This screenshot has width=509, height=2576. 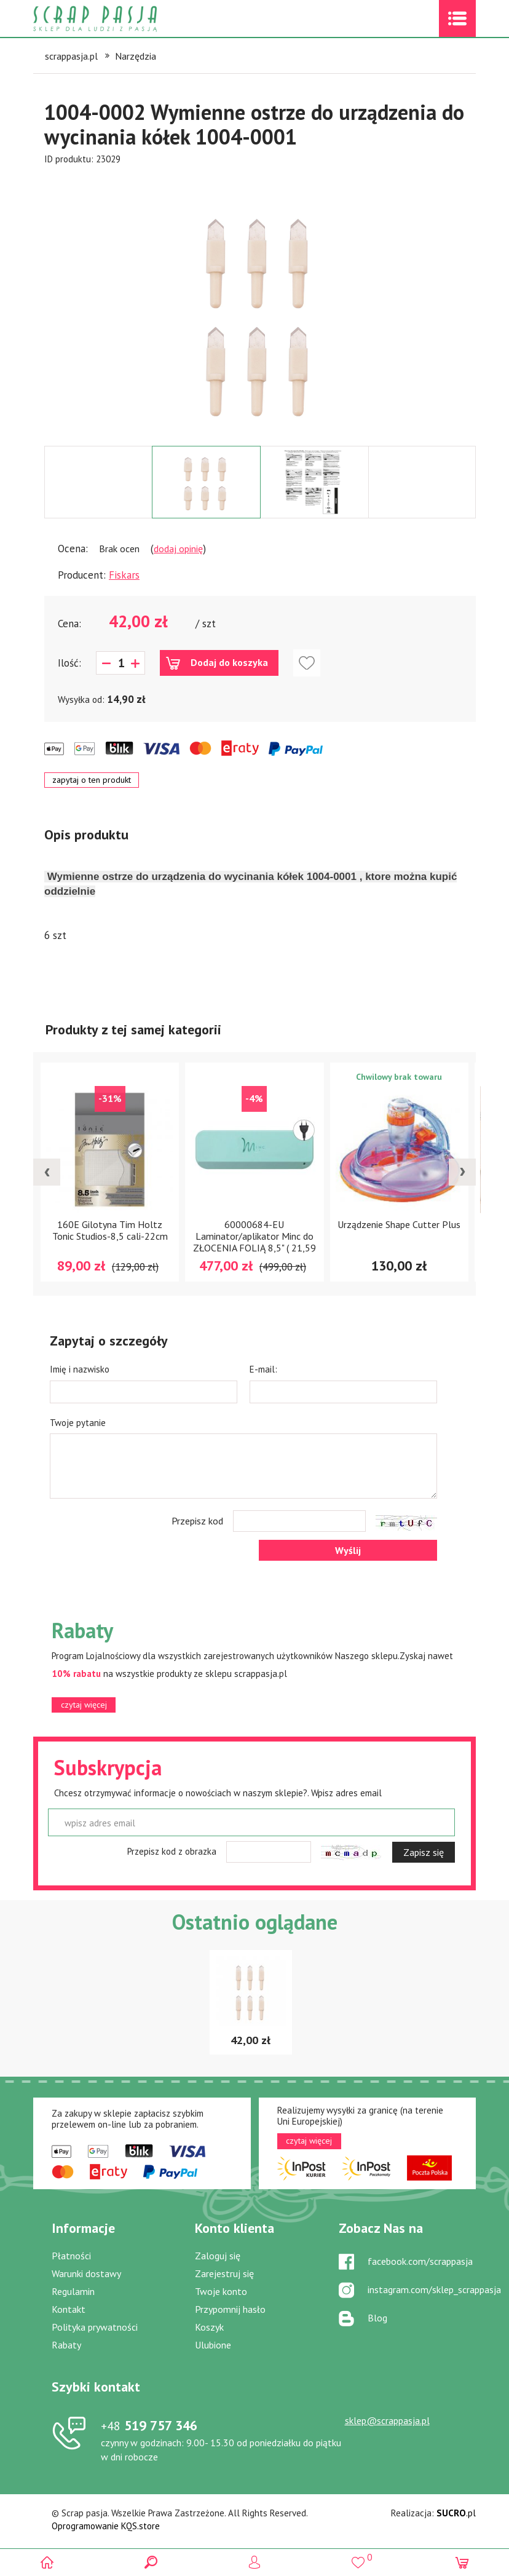 I want to click on Ilość:, so click(x=69, y=663).